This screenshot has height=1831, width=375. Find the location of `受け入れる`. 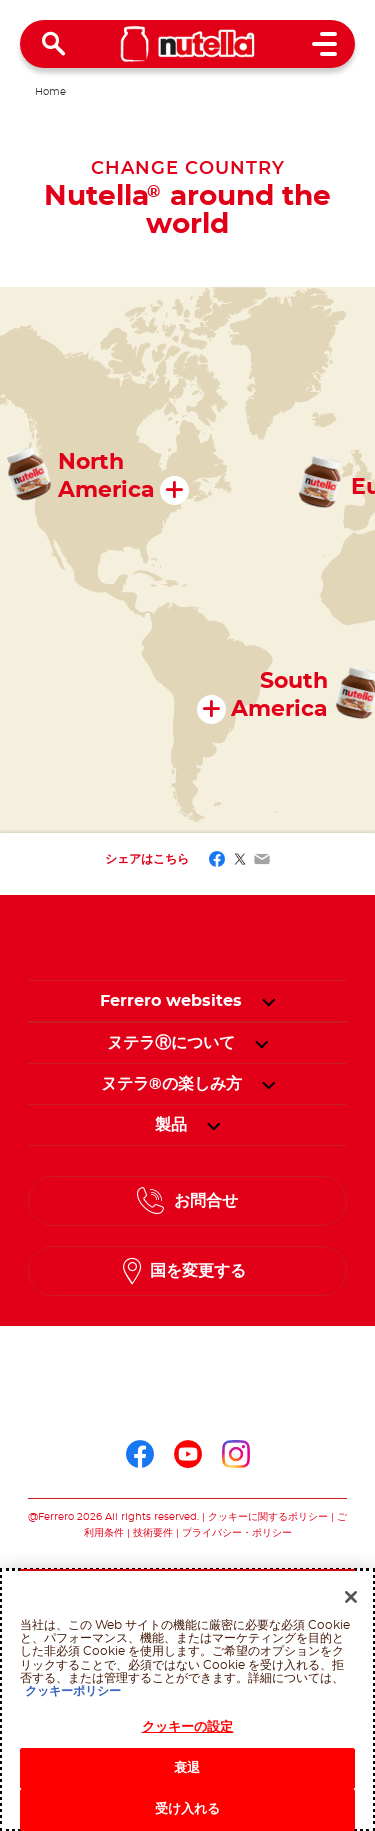

受け入れる is located at coordinates (188, 1809).